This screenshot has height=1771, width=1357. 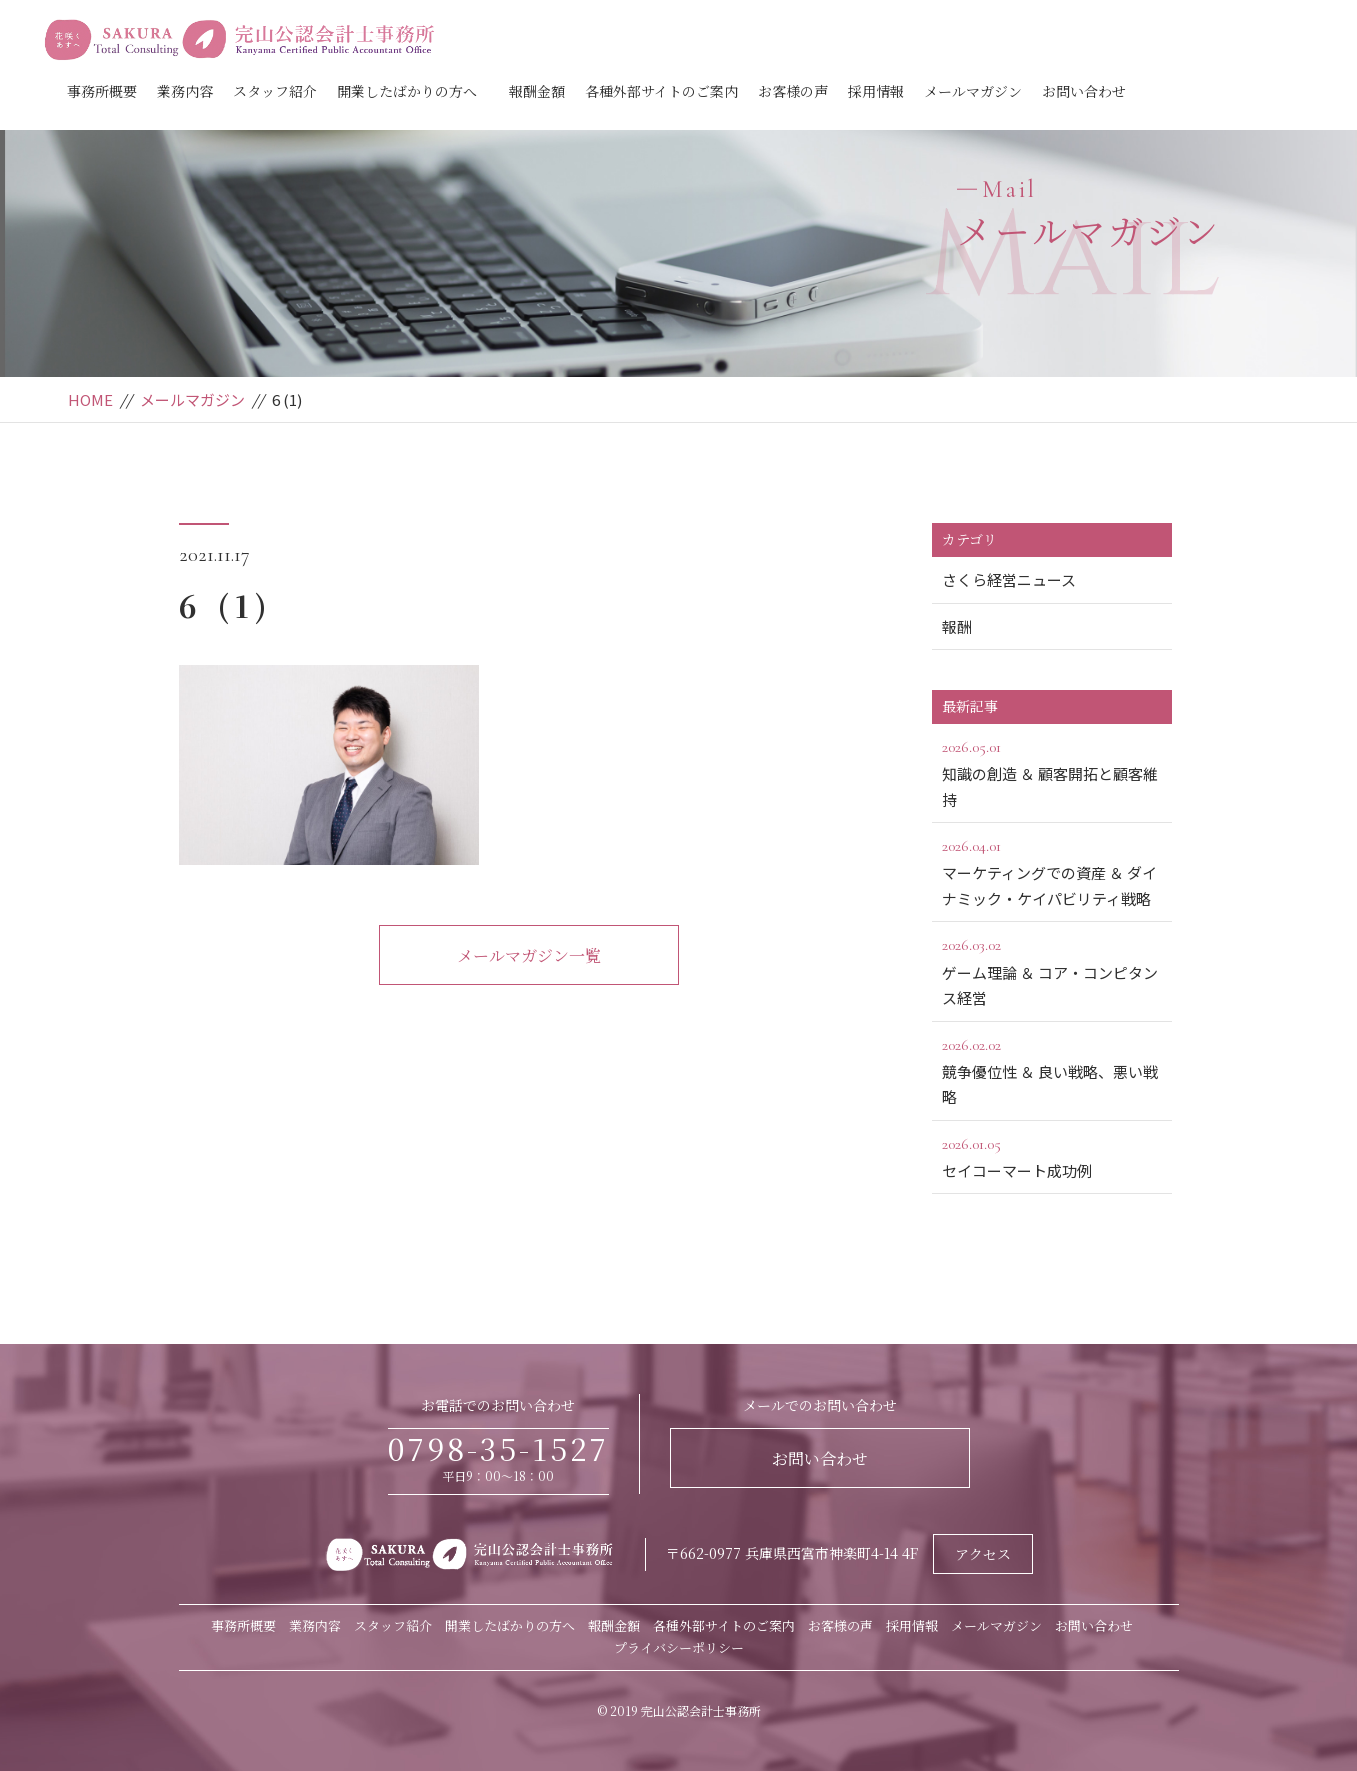 I want to click on 報酬, so click(x=957, y=626).